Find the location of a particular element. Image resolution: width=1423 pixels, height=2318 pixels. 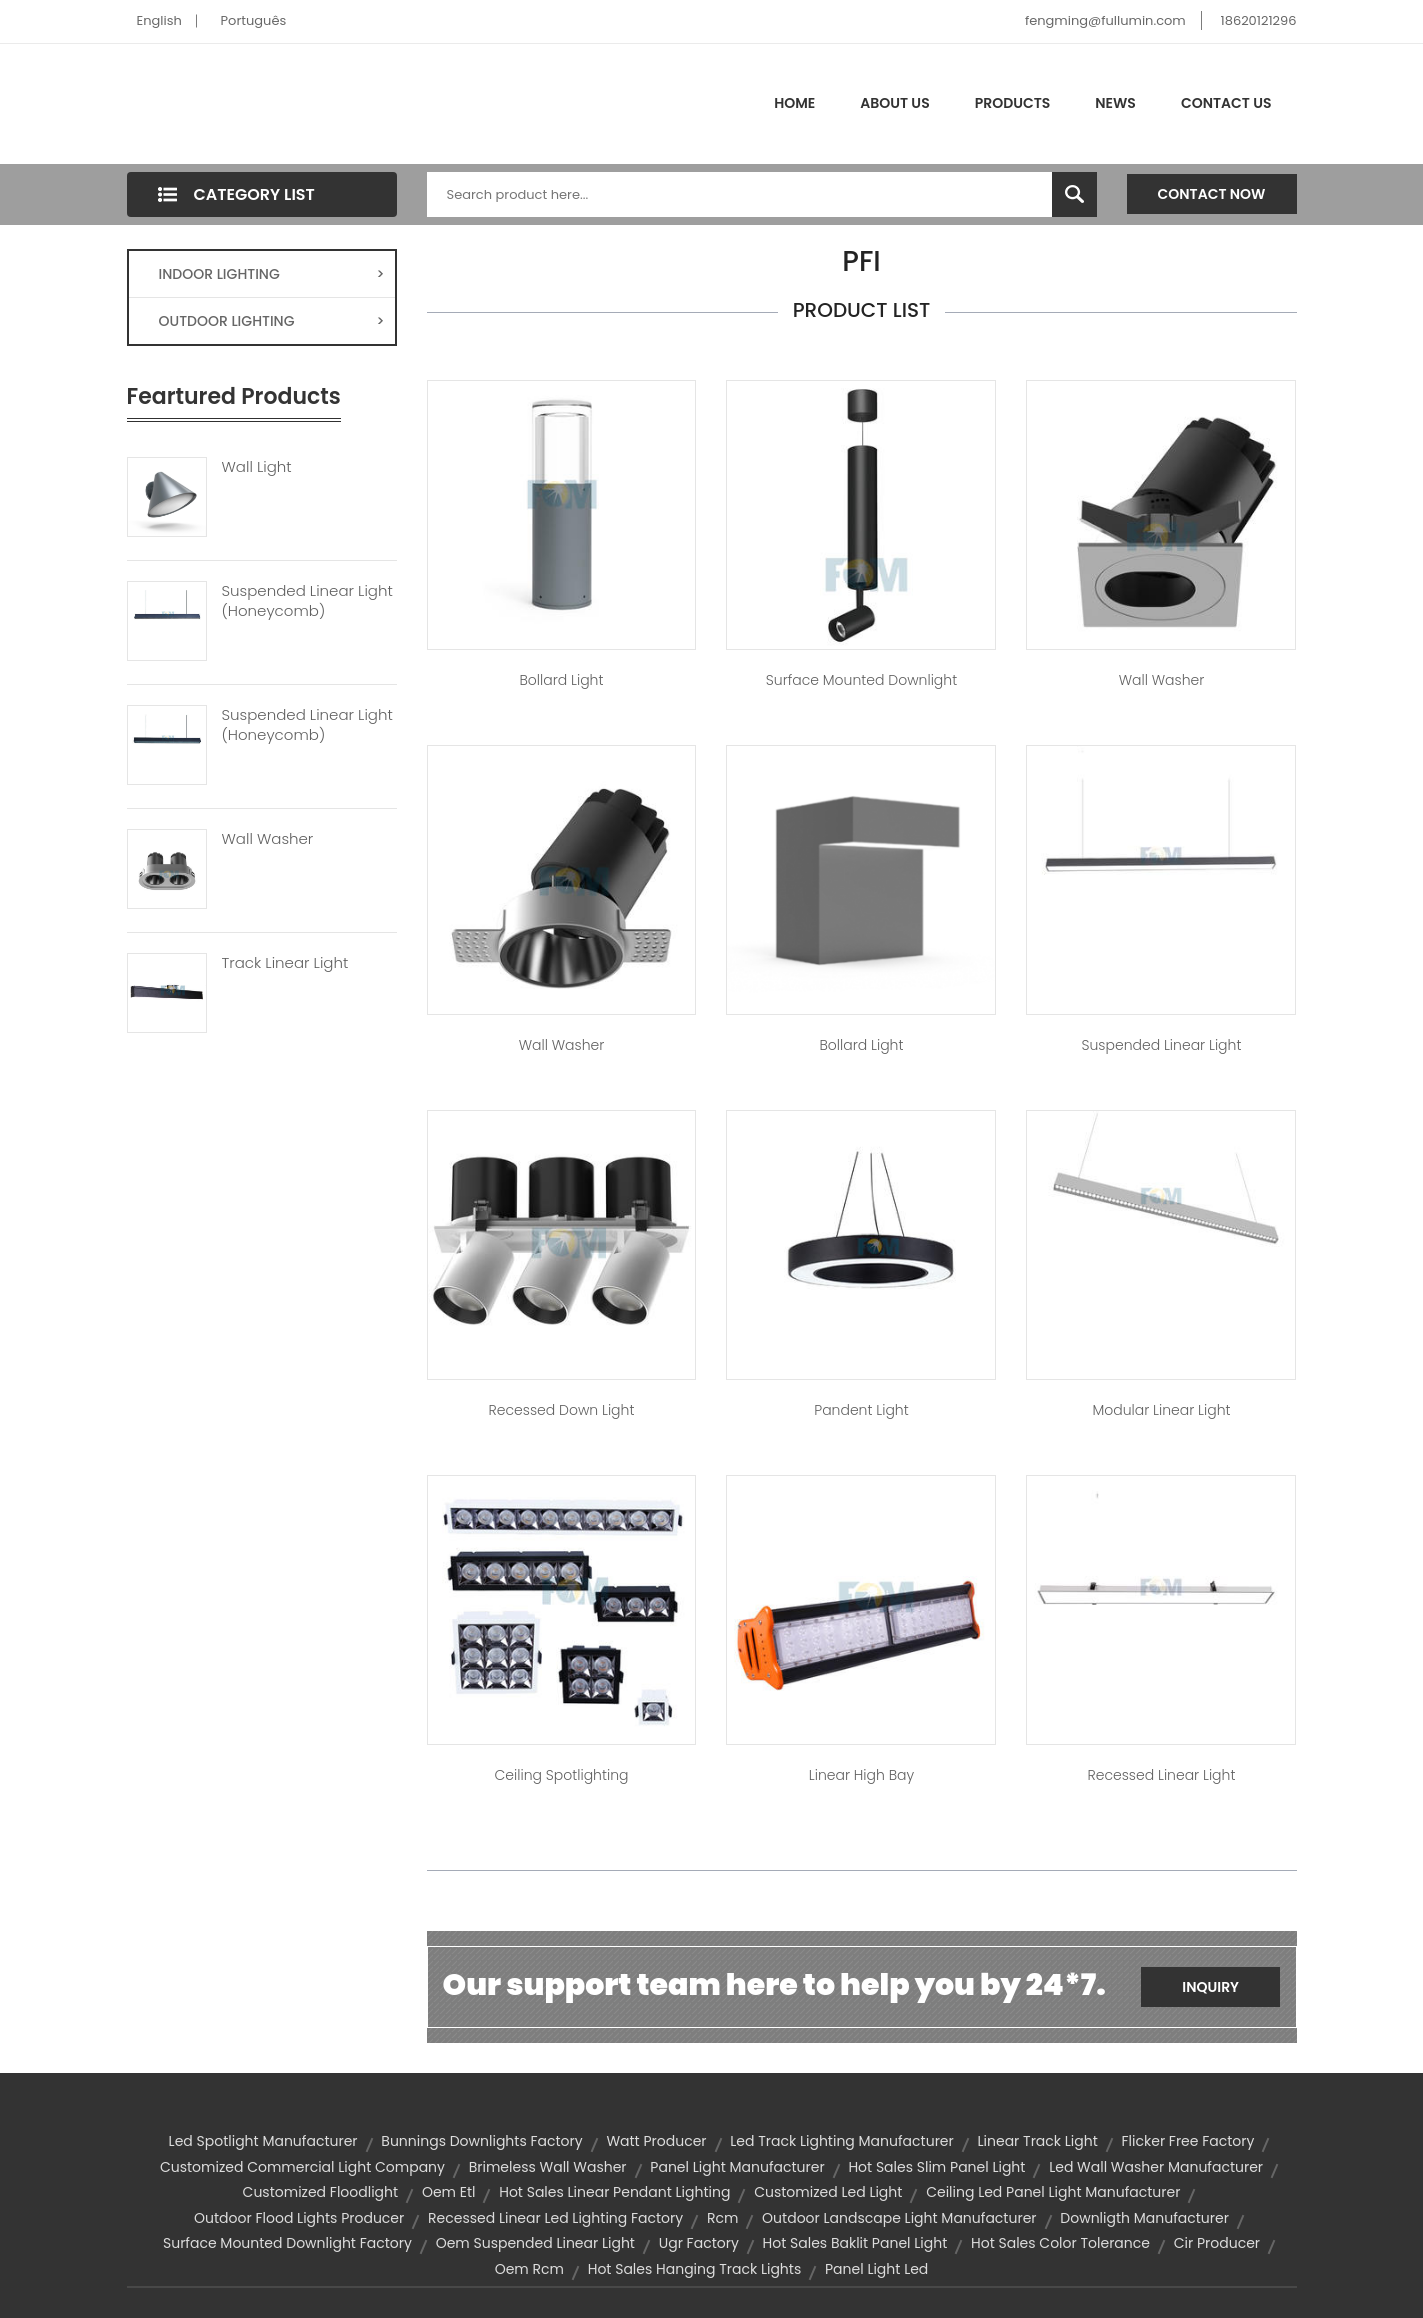

INDOOR LIGHTING is located at coordinates (272, 274).